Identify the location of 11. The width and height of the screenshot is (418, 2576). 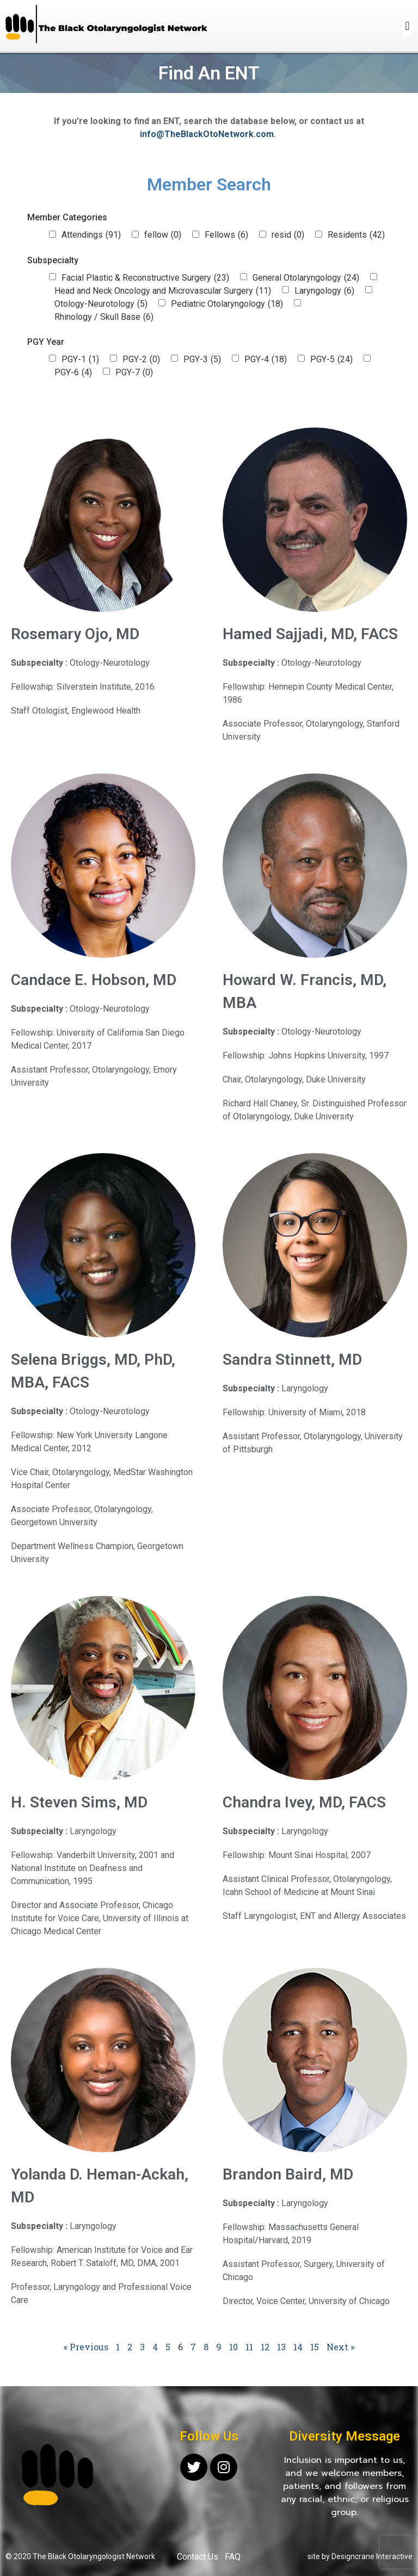
(249, 2346).